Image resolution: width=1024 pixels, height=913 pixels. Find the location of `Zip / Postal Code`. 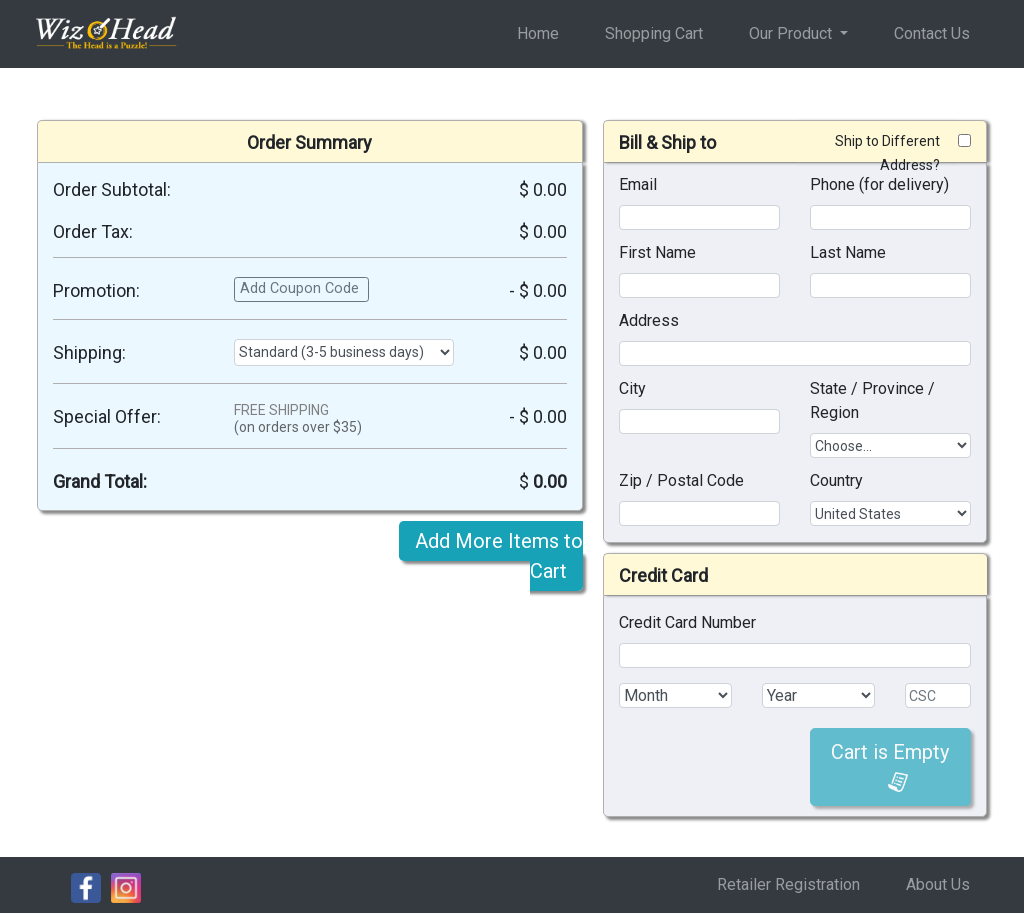

Zip / Postal Code is located at coordinates (681, 480).